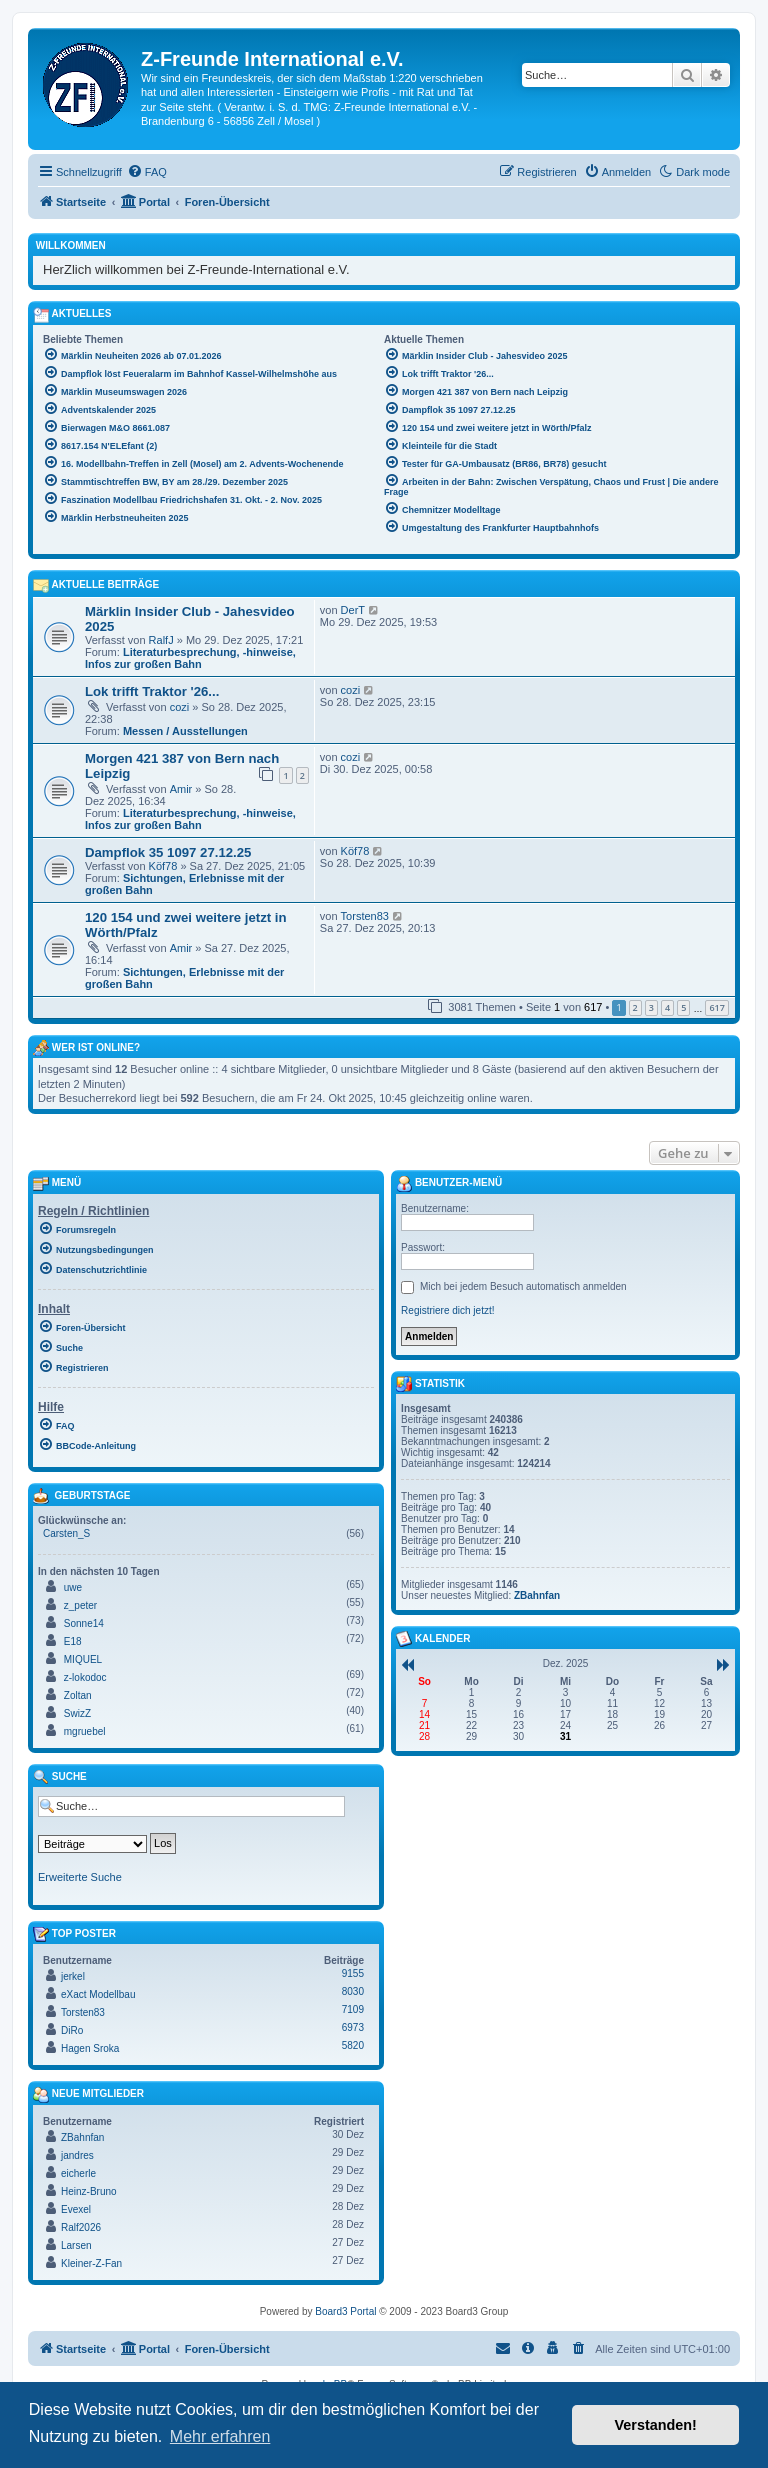 The image size is (768, 2468). Describe the element at coordinates (651, 1007) in the screenshot. I see `3 [button]` at that location.